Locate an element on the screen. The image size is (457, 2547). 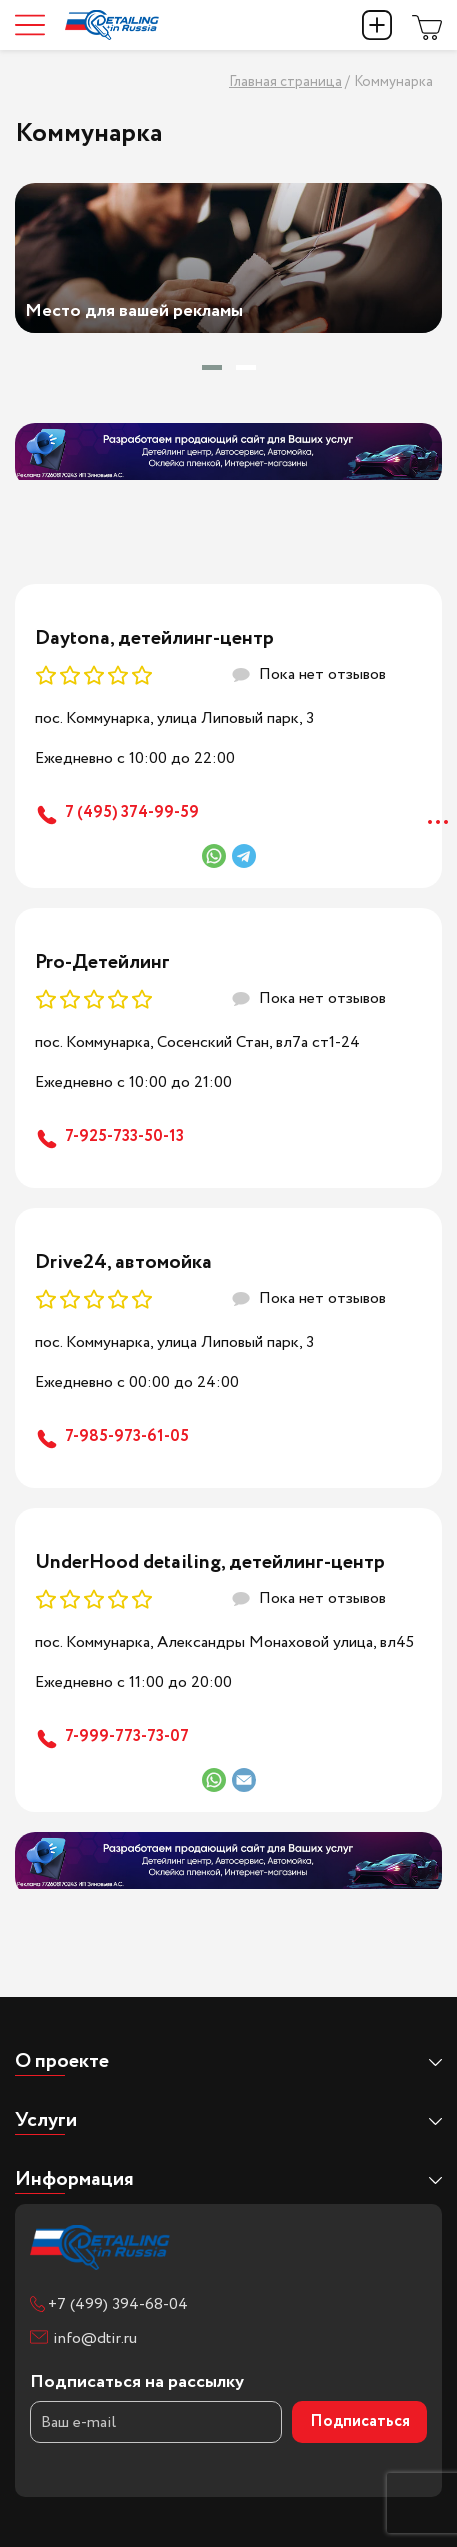
Добавить компанию is located at coordinates (377, 25).